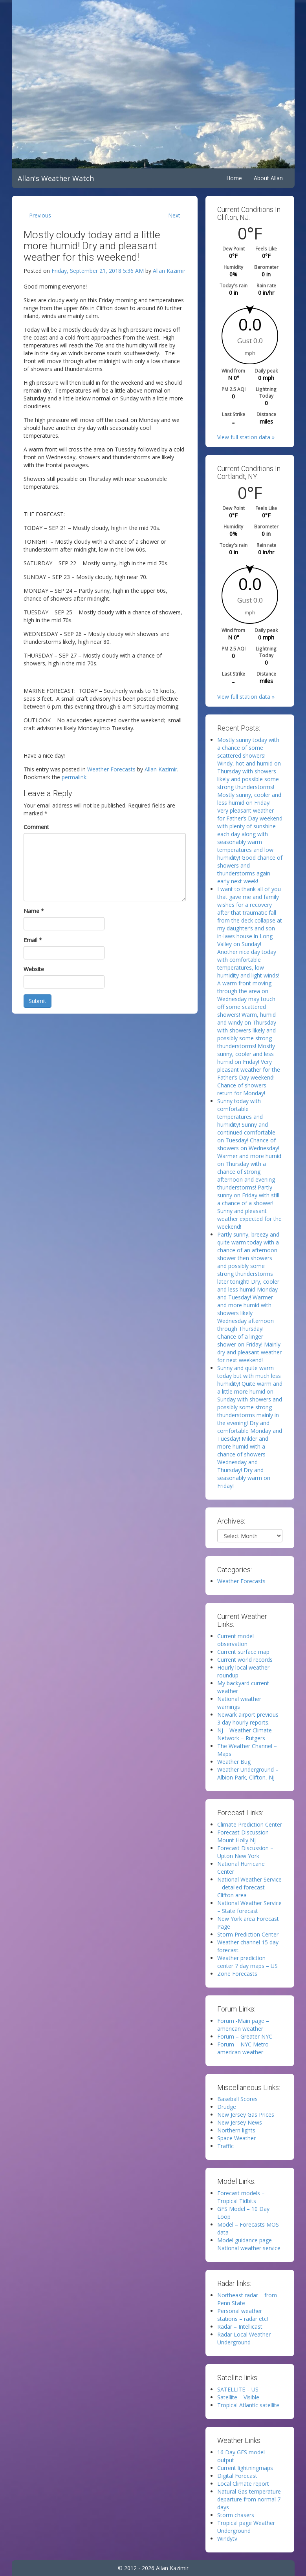 The image size is (306, 2576). I want to click on Tropical Atlantic satellite, so click(248, 2405).